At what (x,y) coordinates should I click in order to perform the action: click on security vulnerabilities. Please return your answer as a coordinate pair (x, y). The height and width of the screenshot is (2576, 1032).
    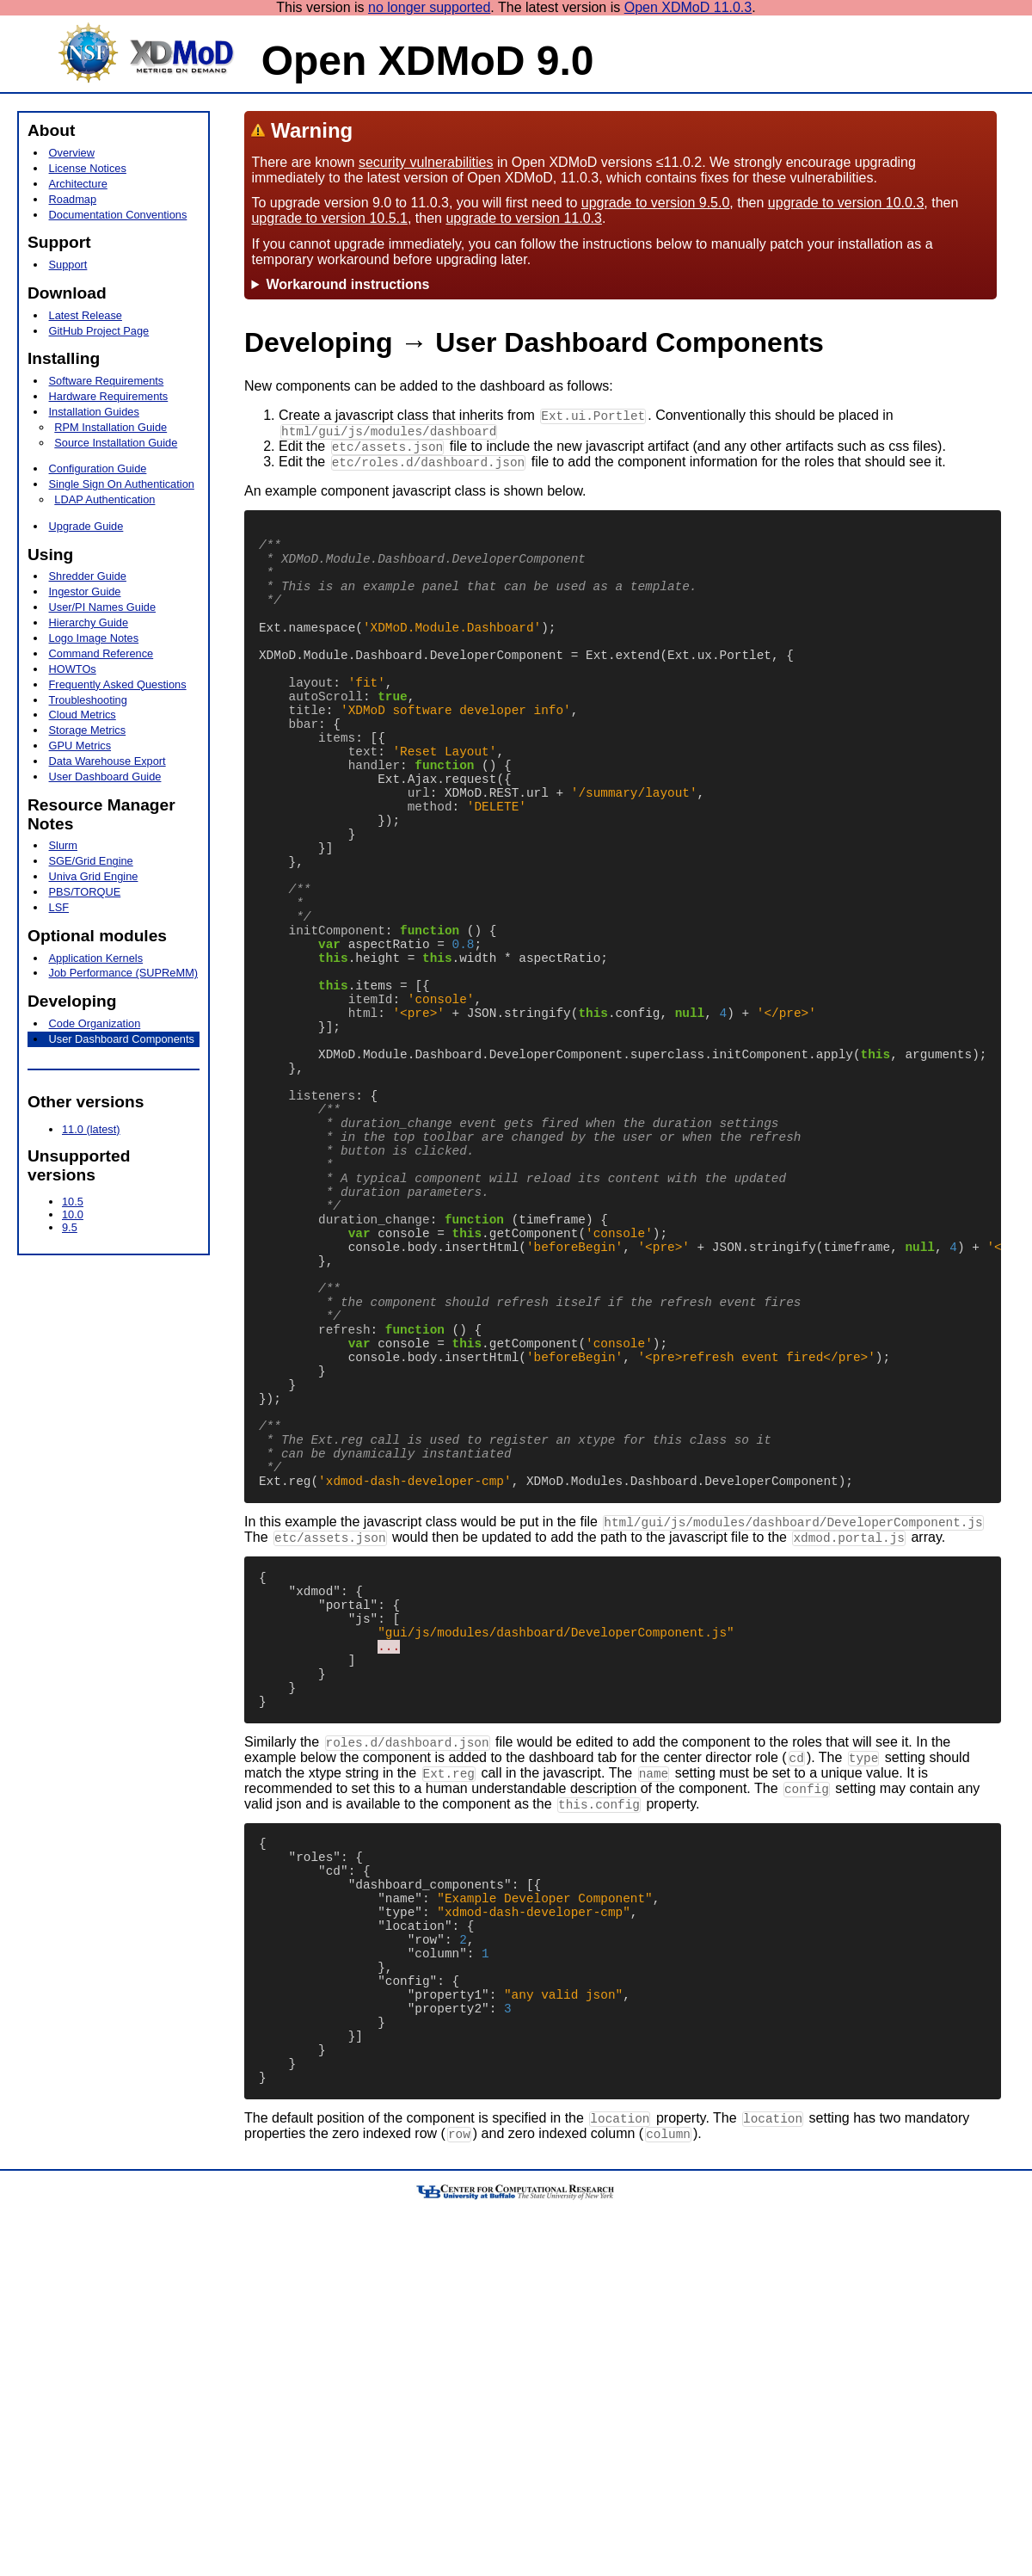
    Looking at the image, I should click on (426, 162).